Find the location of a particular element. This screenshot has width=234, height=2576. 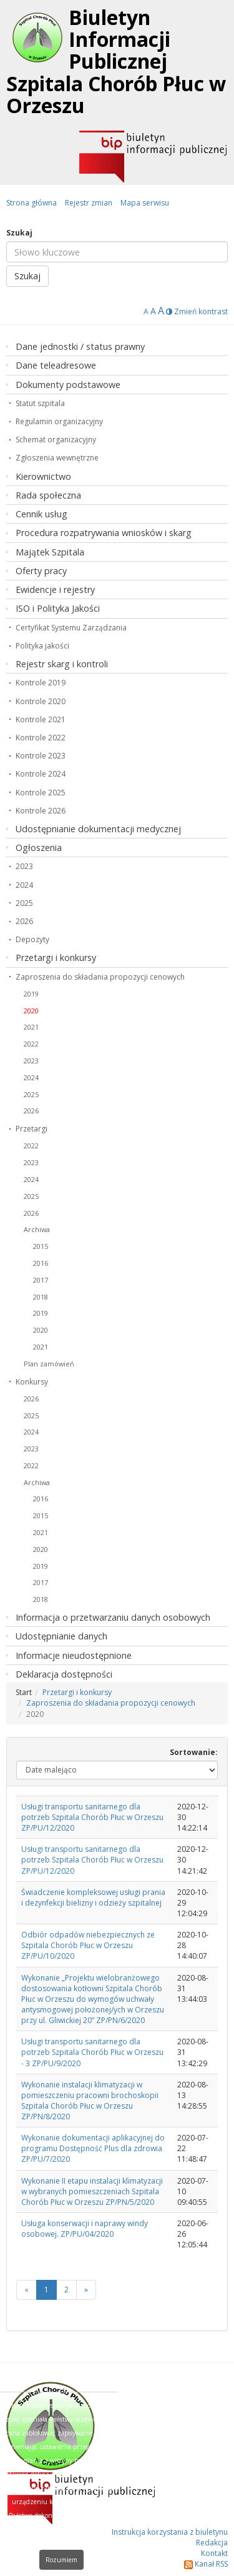

2019 is located at coordinates (31, 993).